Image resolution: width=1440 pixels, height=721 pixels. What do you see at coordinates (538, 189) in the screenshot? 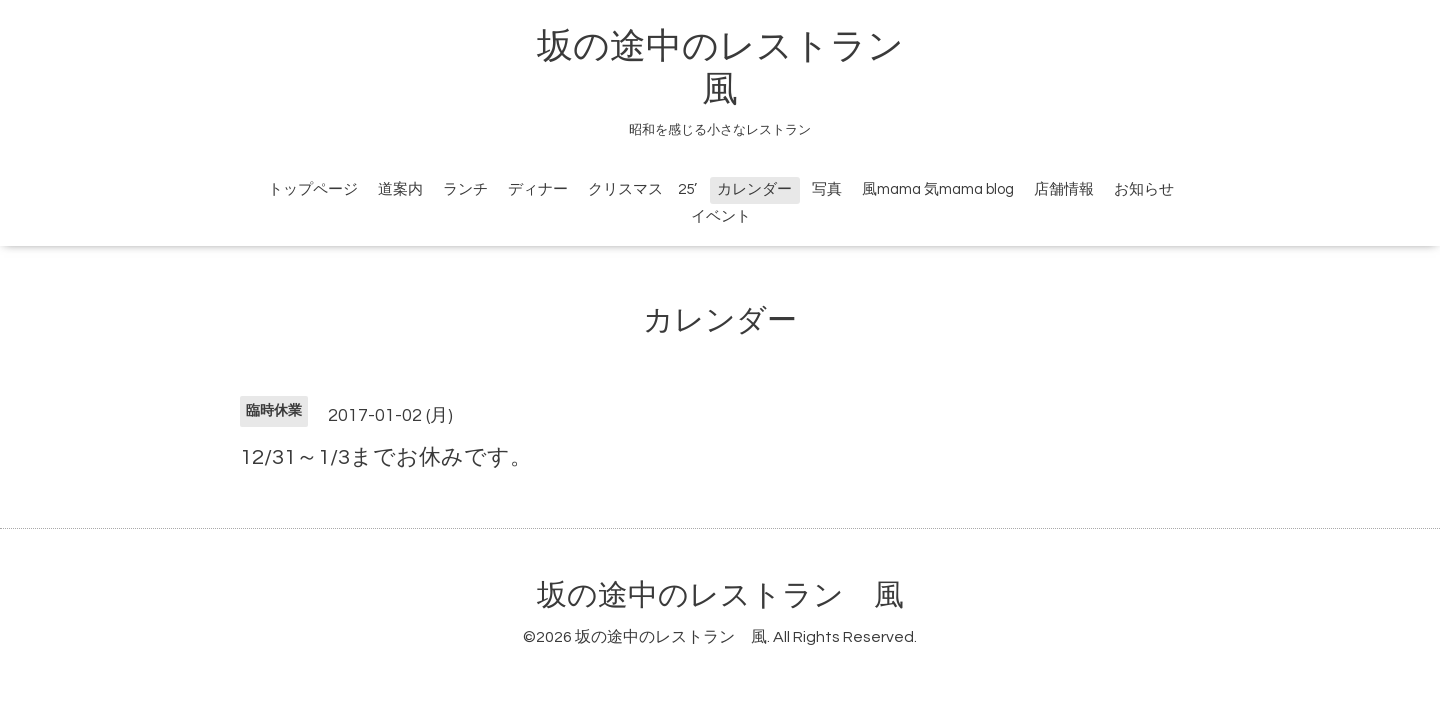
I see `ディナー` at bounding box center [538, 189].